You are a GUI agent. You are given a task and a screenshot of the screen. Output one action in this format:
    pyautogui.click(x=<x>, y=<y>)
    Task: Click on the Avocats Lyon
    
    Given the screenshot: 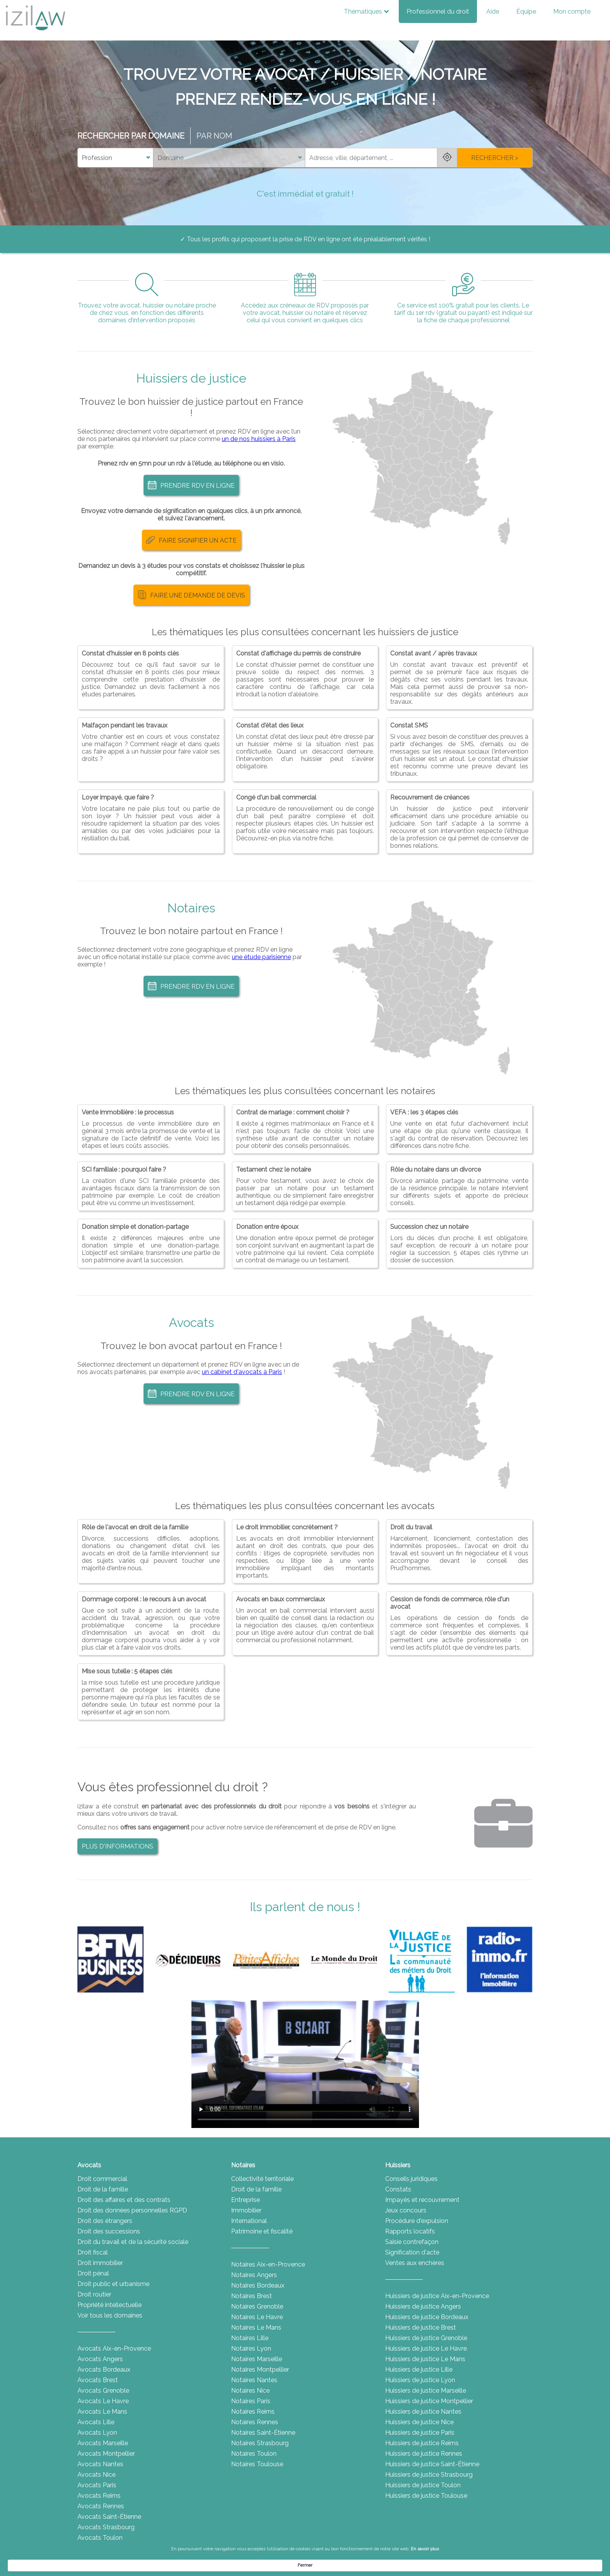 What is the action you would take?
    pyautogui.click(x=97, y=2432)
    